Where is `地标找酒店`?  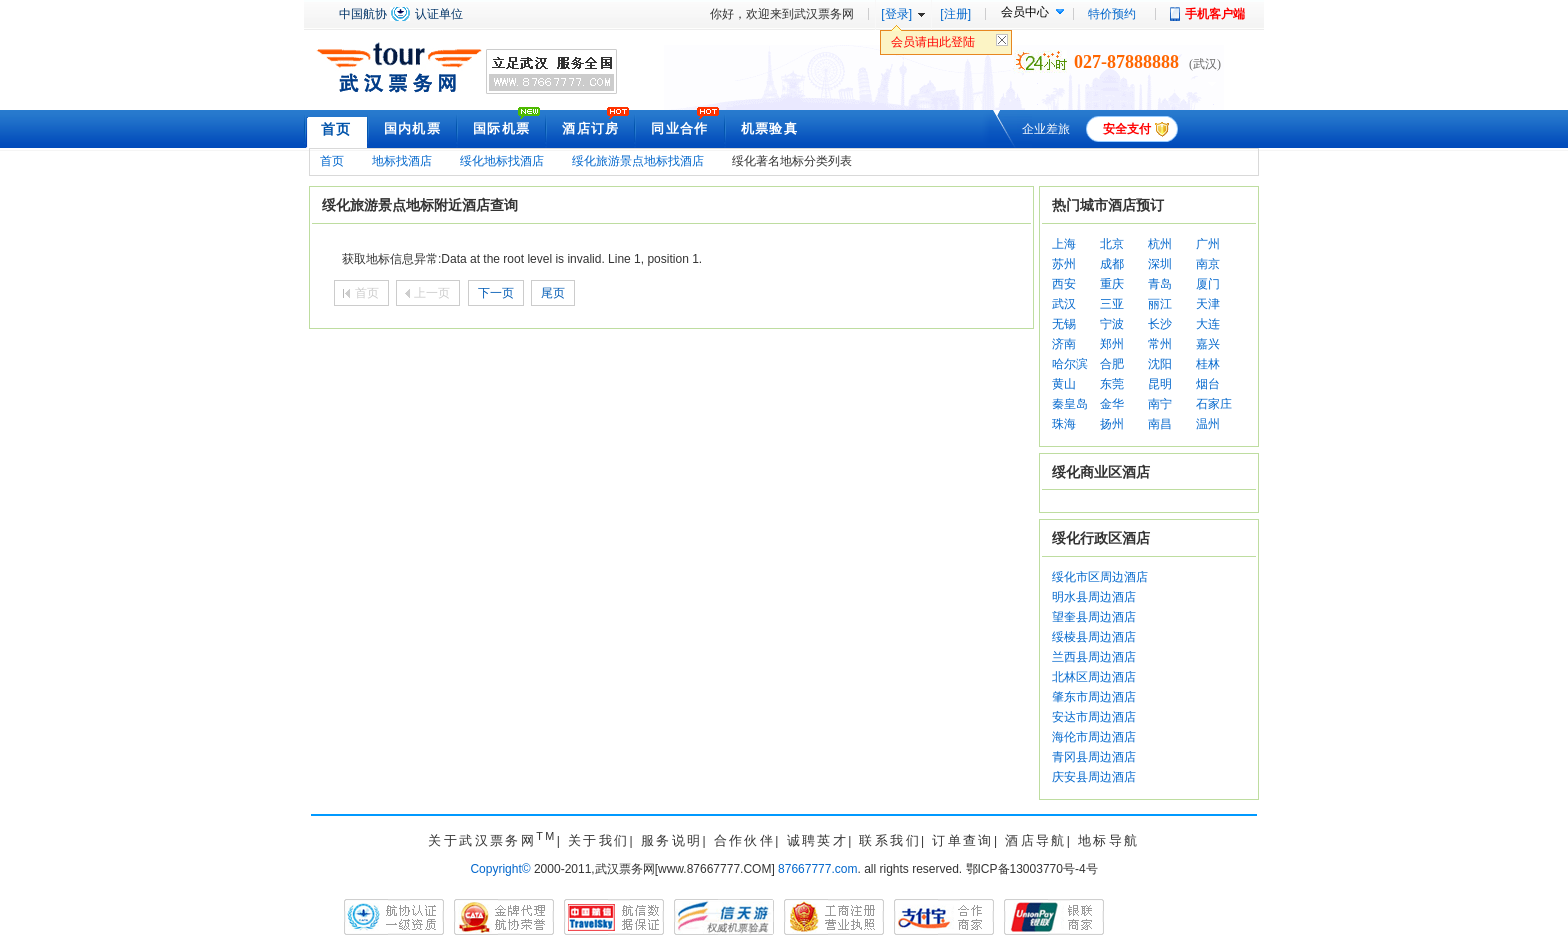
地标找酒店 is located at coordinates (402, 161).